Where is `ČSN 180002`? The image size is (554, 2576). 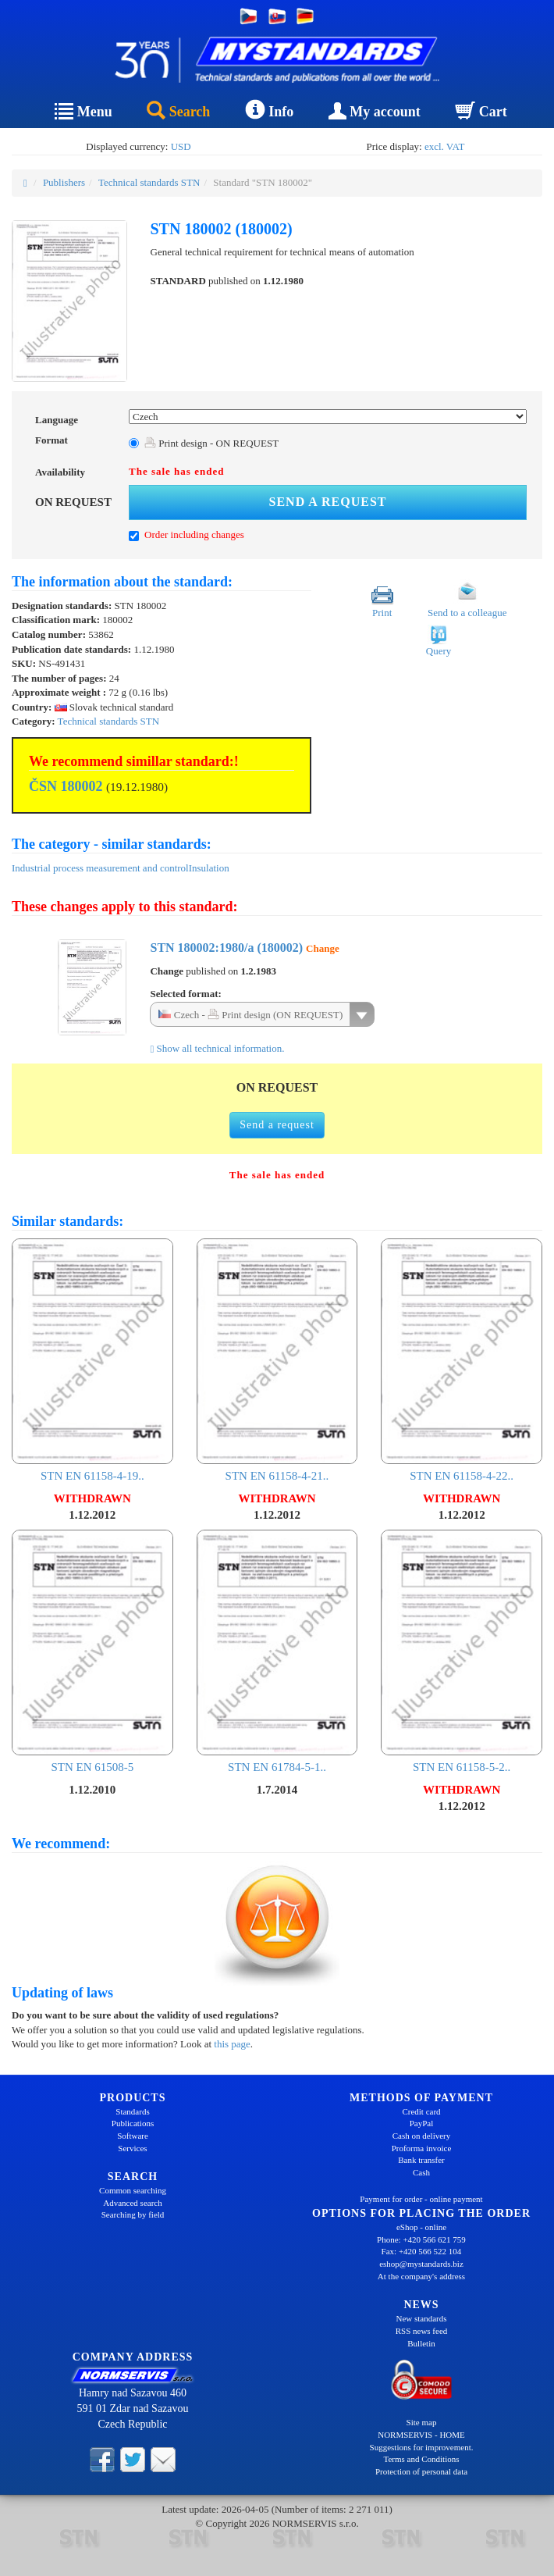 ČSN 180002 is located at coordinates (66, 786).